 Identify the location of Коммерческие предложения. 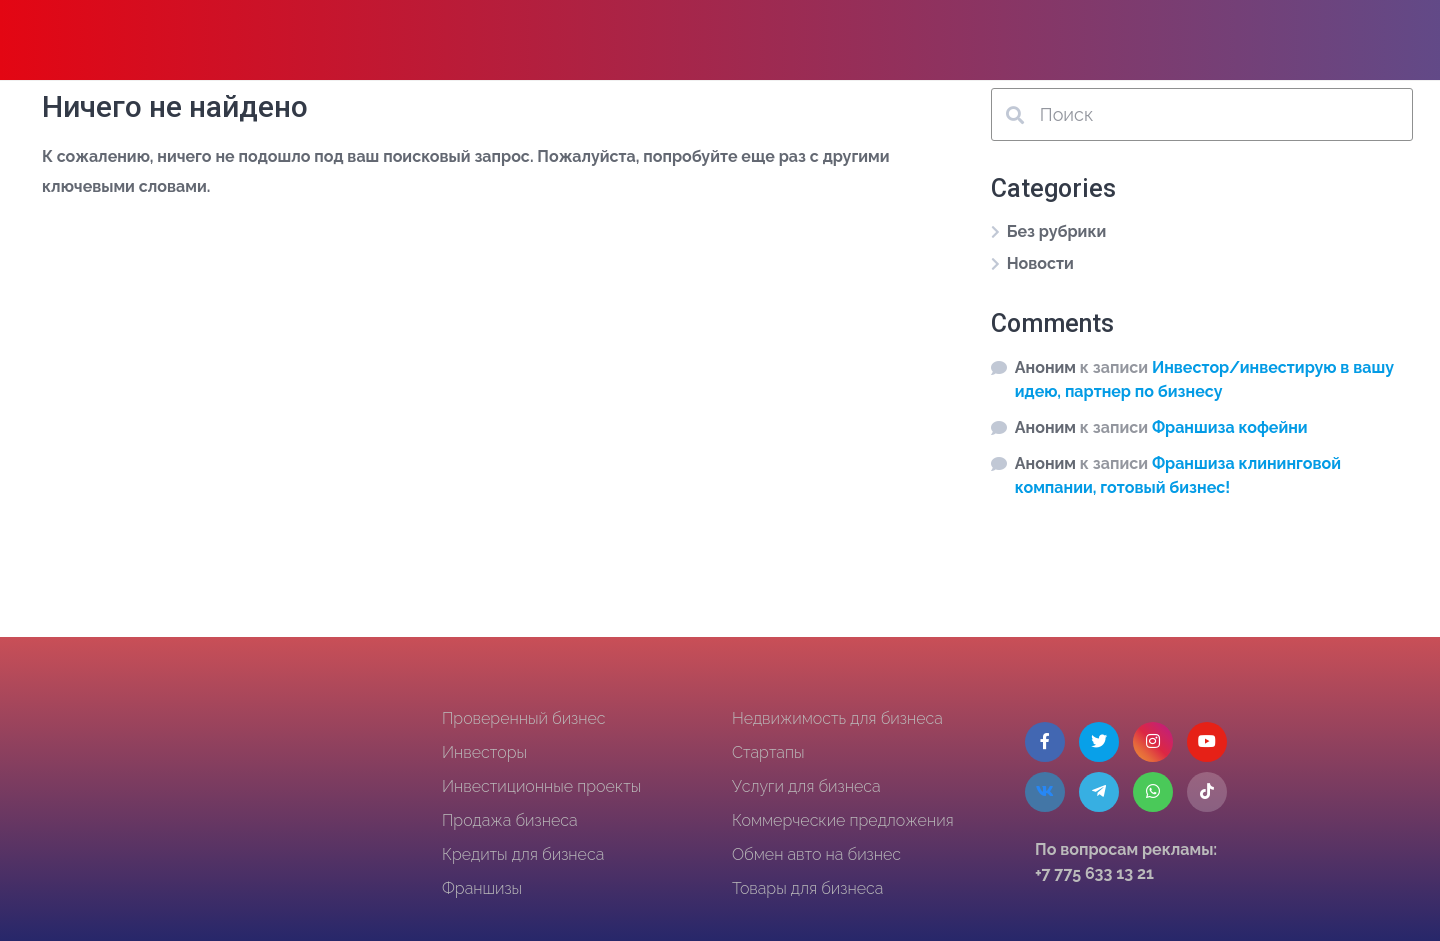
(843, 820).